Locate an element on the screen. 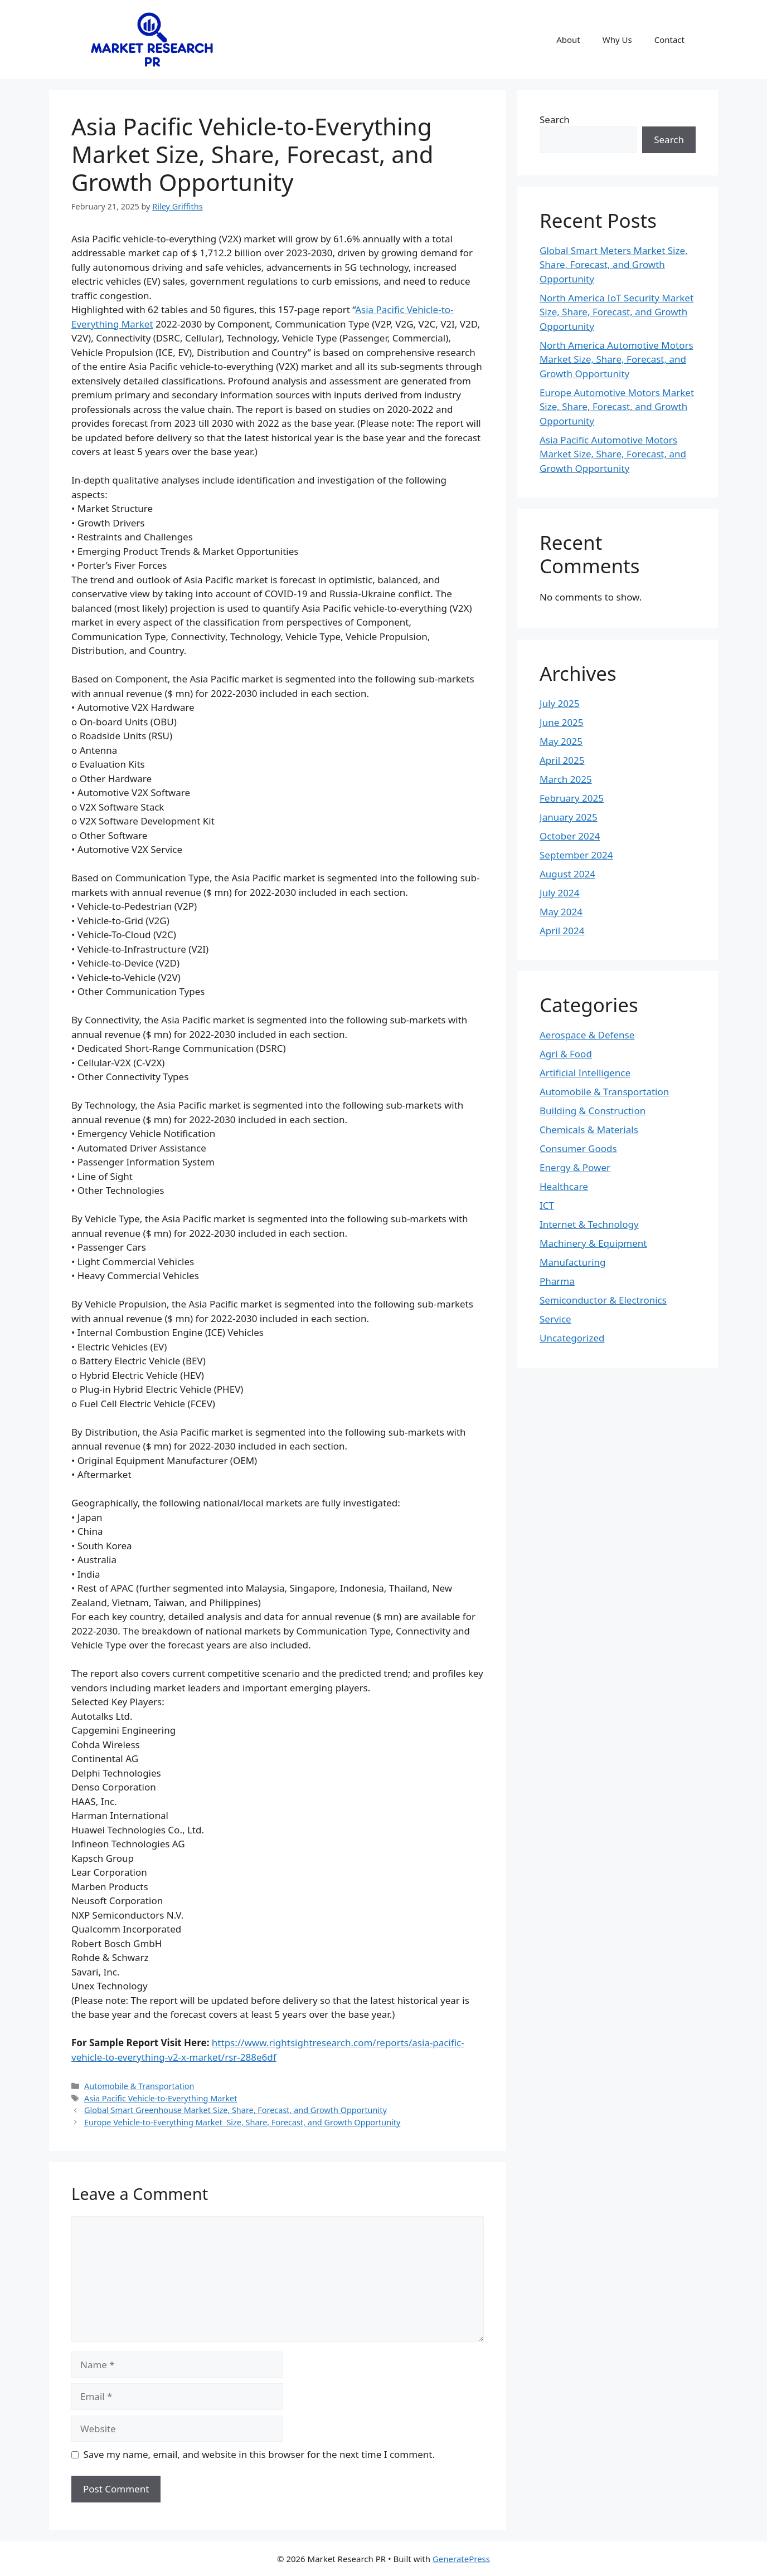 Image resolution: width=767 pixels, height=2576 pixels. Why Us is located at coordinates (617, 39).